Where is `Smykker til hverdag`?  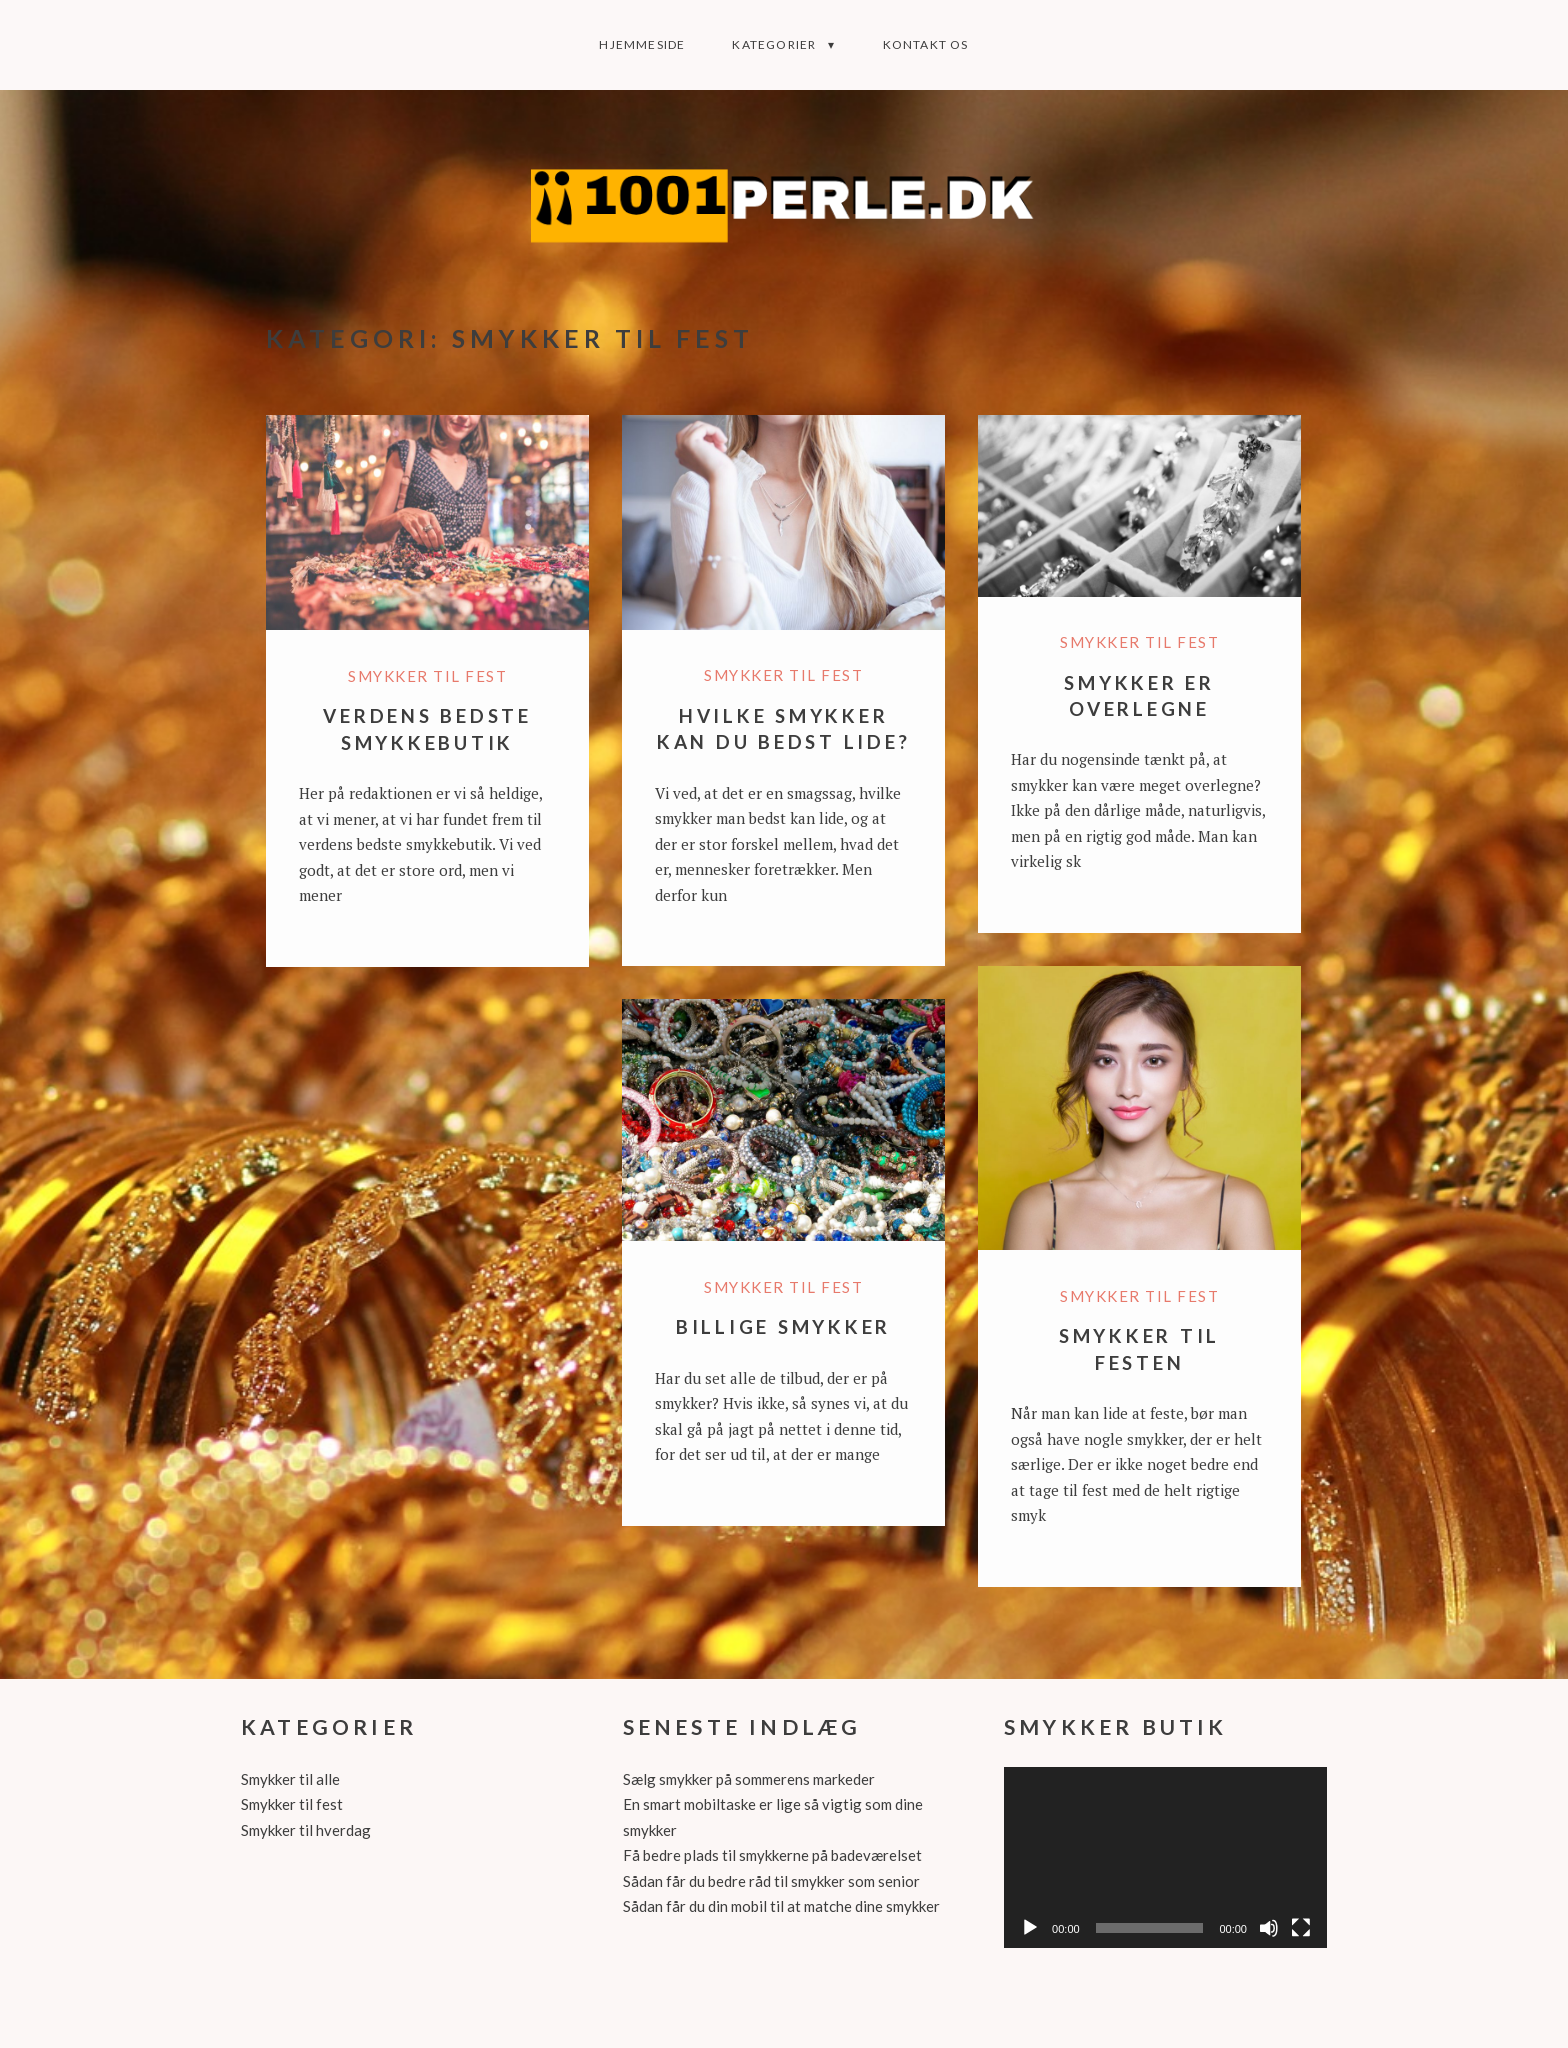
Smykker til hverdag is located at coordinates (306, 1830).